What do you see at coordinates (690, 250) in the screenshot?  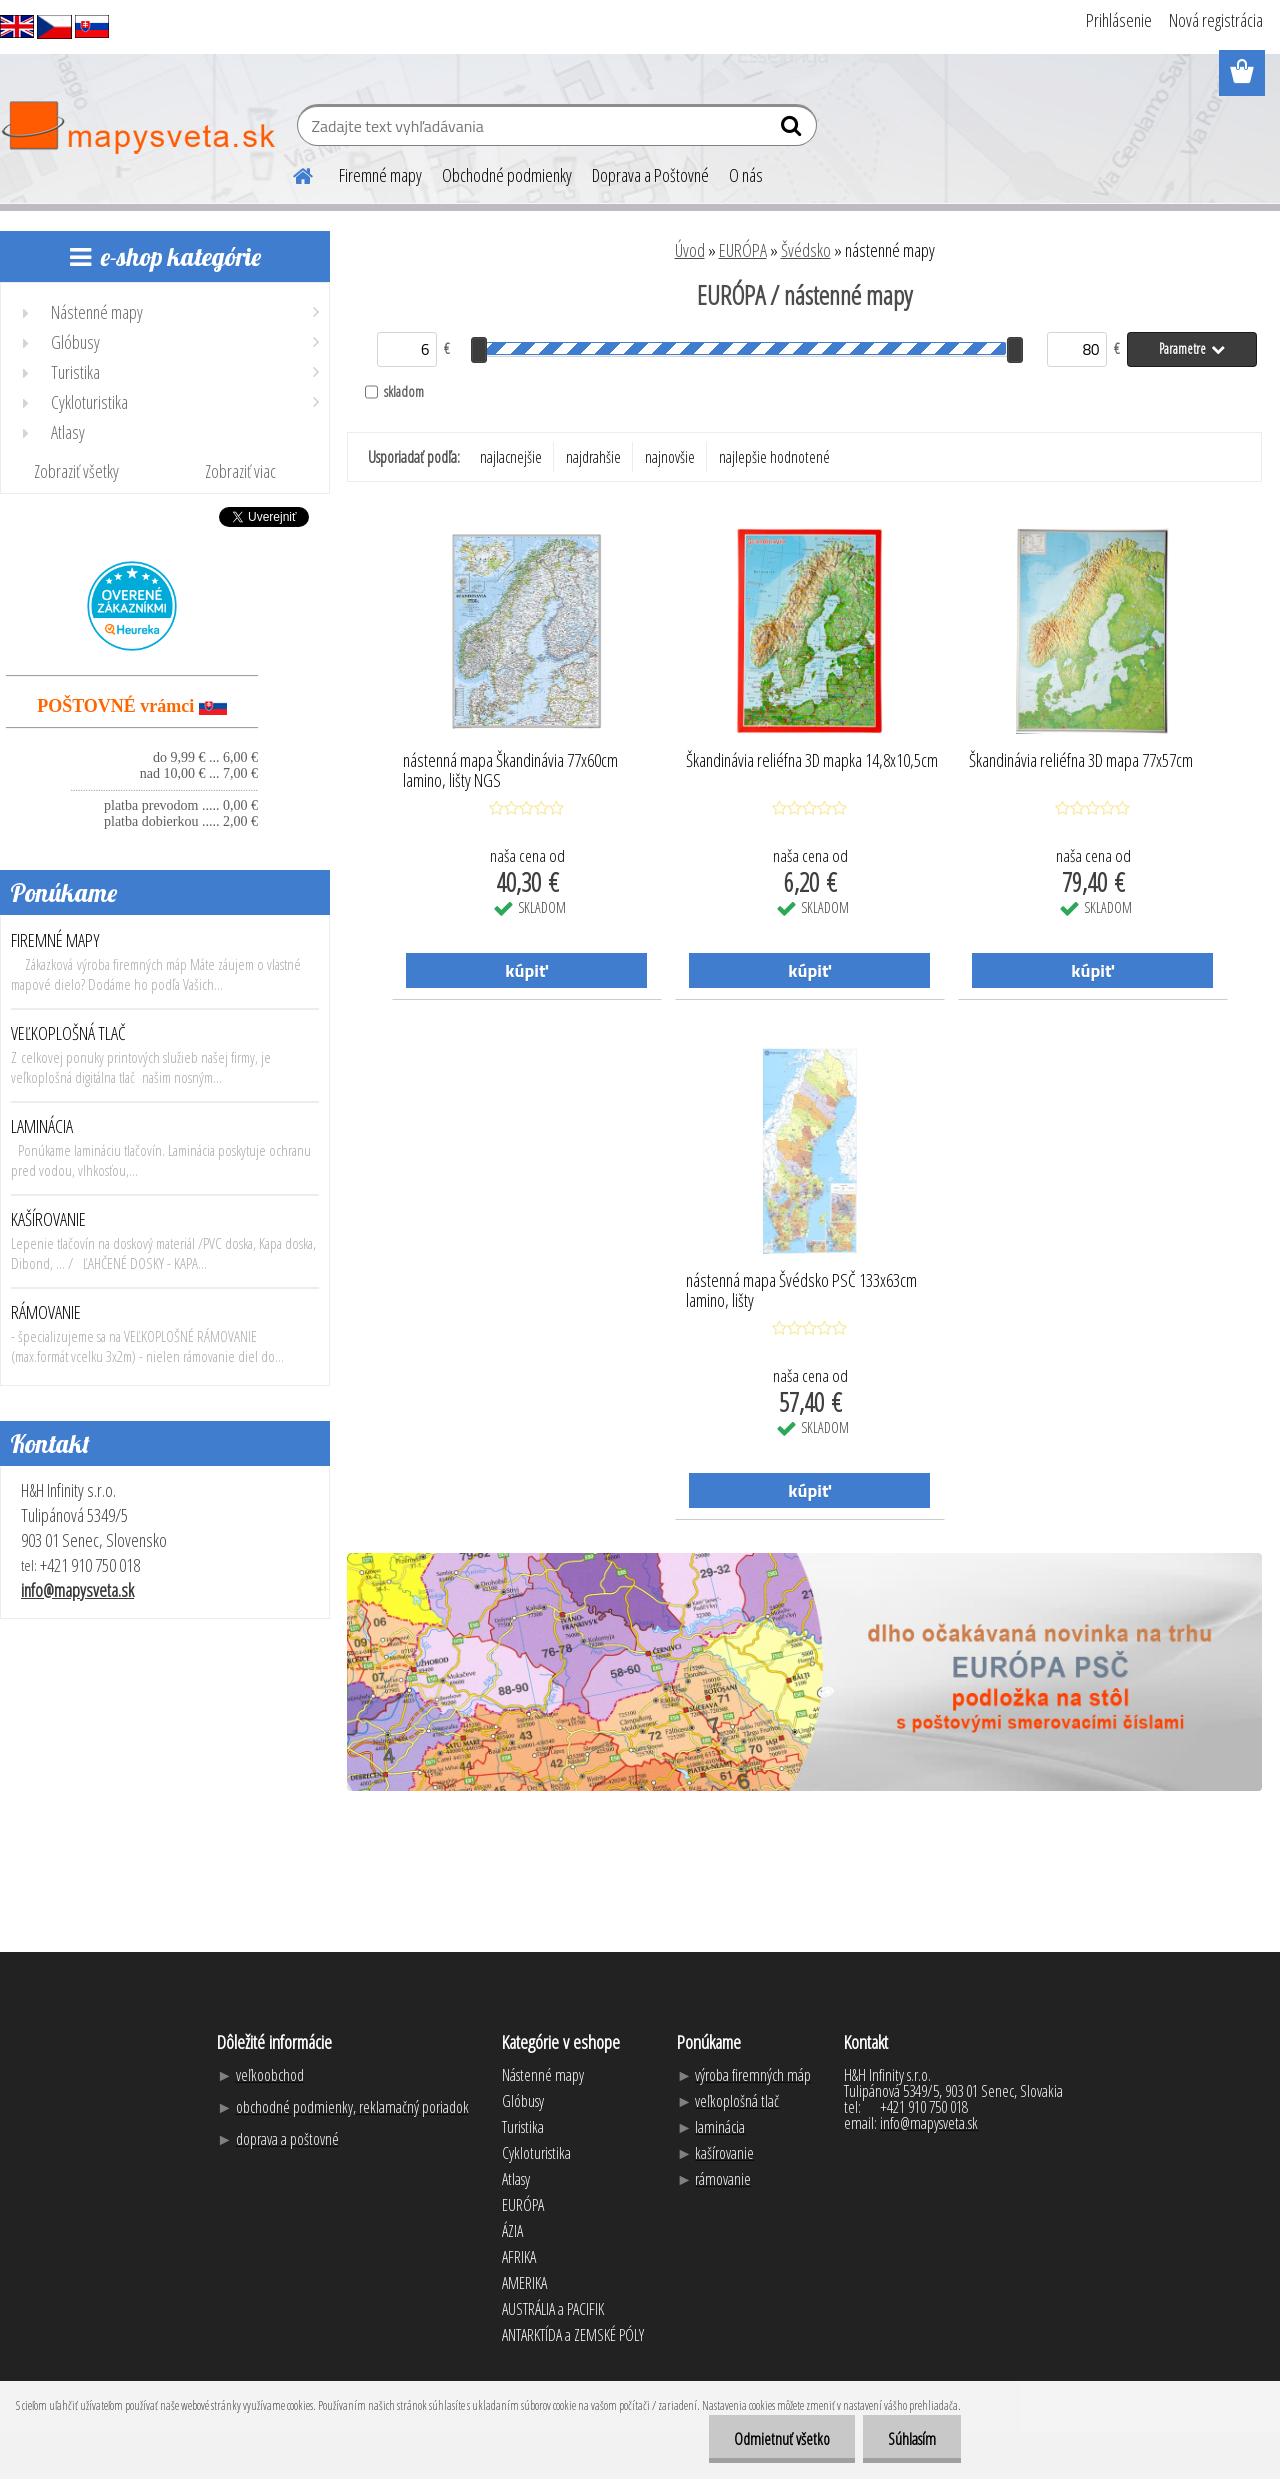 I see `Úvod` at bounding box center [690, 250].